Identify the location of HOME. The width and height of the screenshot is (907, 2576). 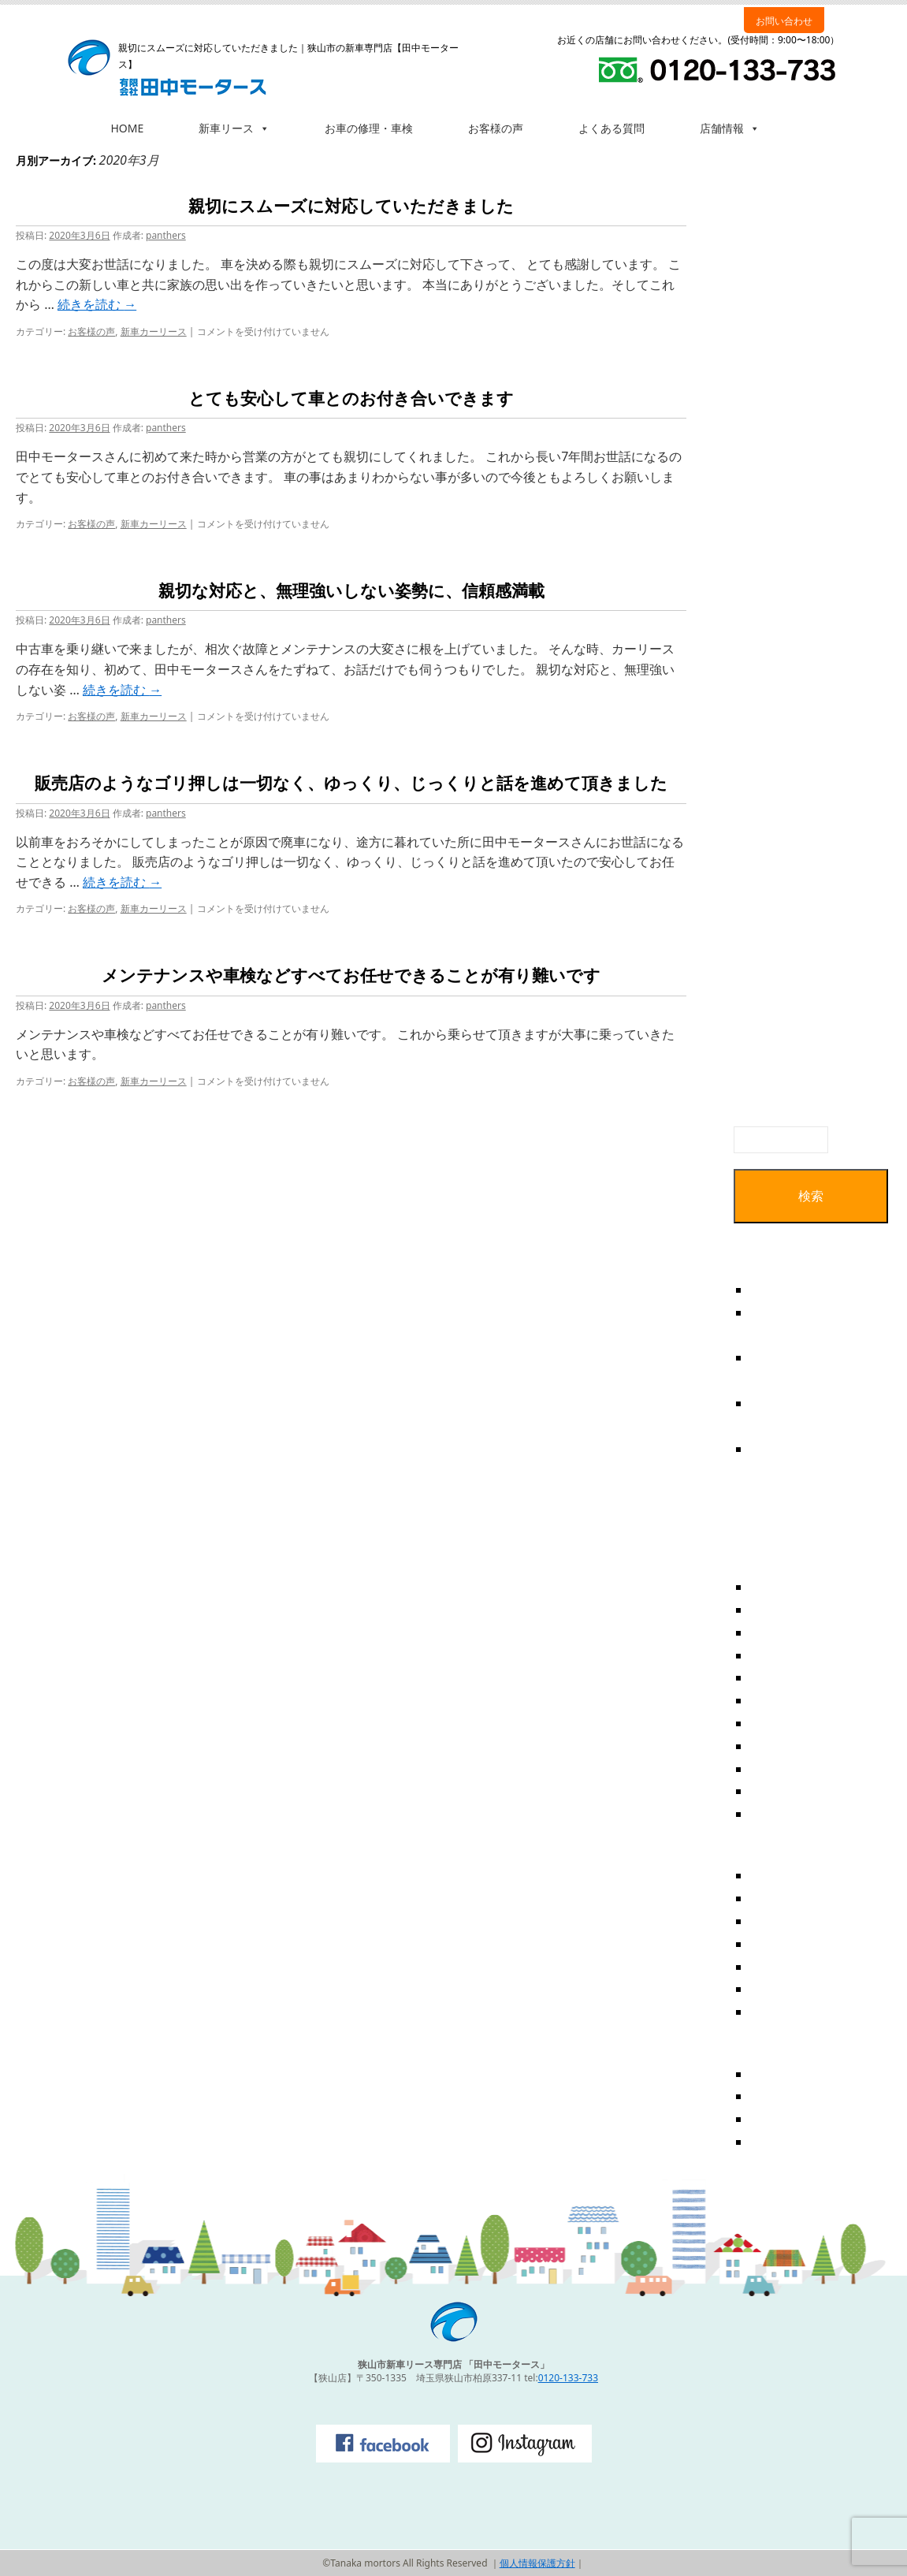
(127, 128).